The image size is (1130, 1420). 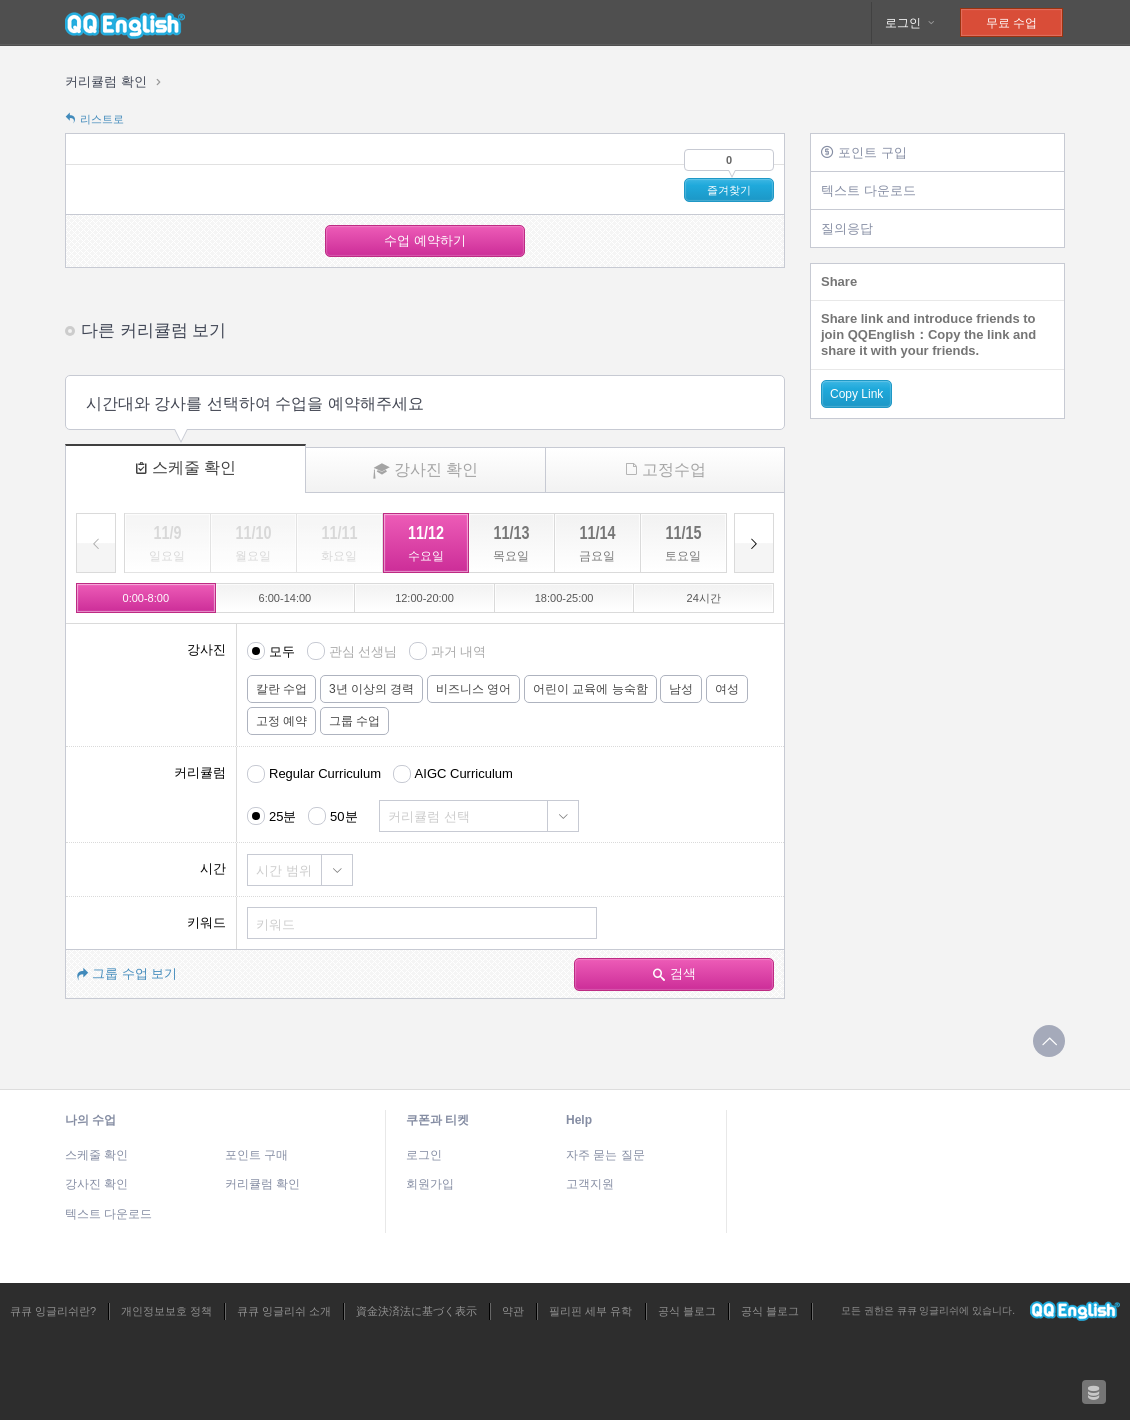 What do you see at coordinates (284, 870) in the screenshot?
I see `시간 범위` at bounding box center [284, 870].